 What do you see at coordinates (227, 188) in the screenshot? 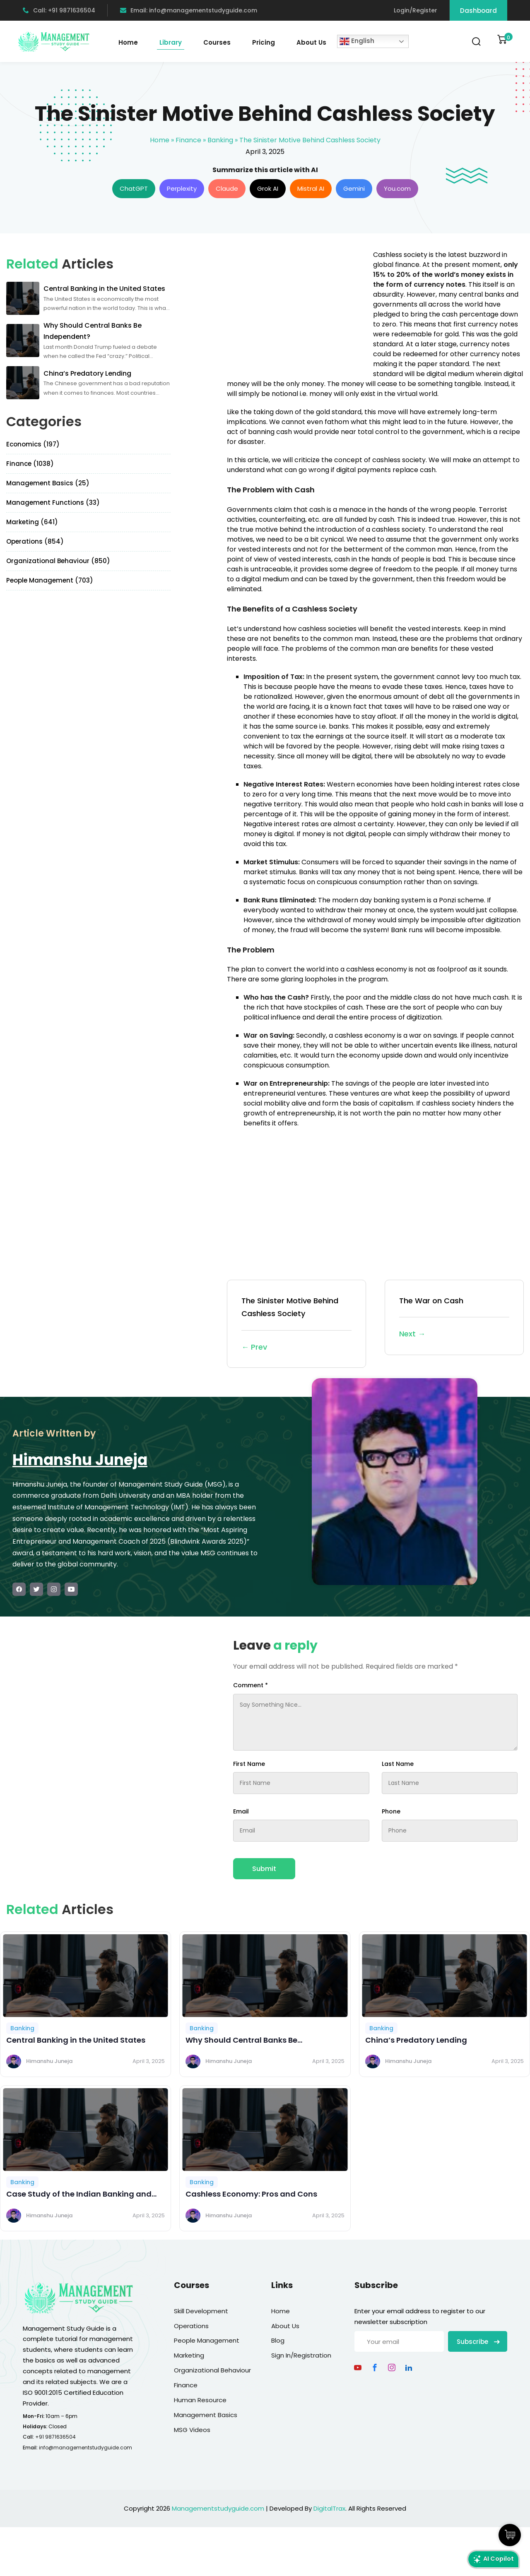
I see `Claude` at bounding box center [227, 188].